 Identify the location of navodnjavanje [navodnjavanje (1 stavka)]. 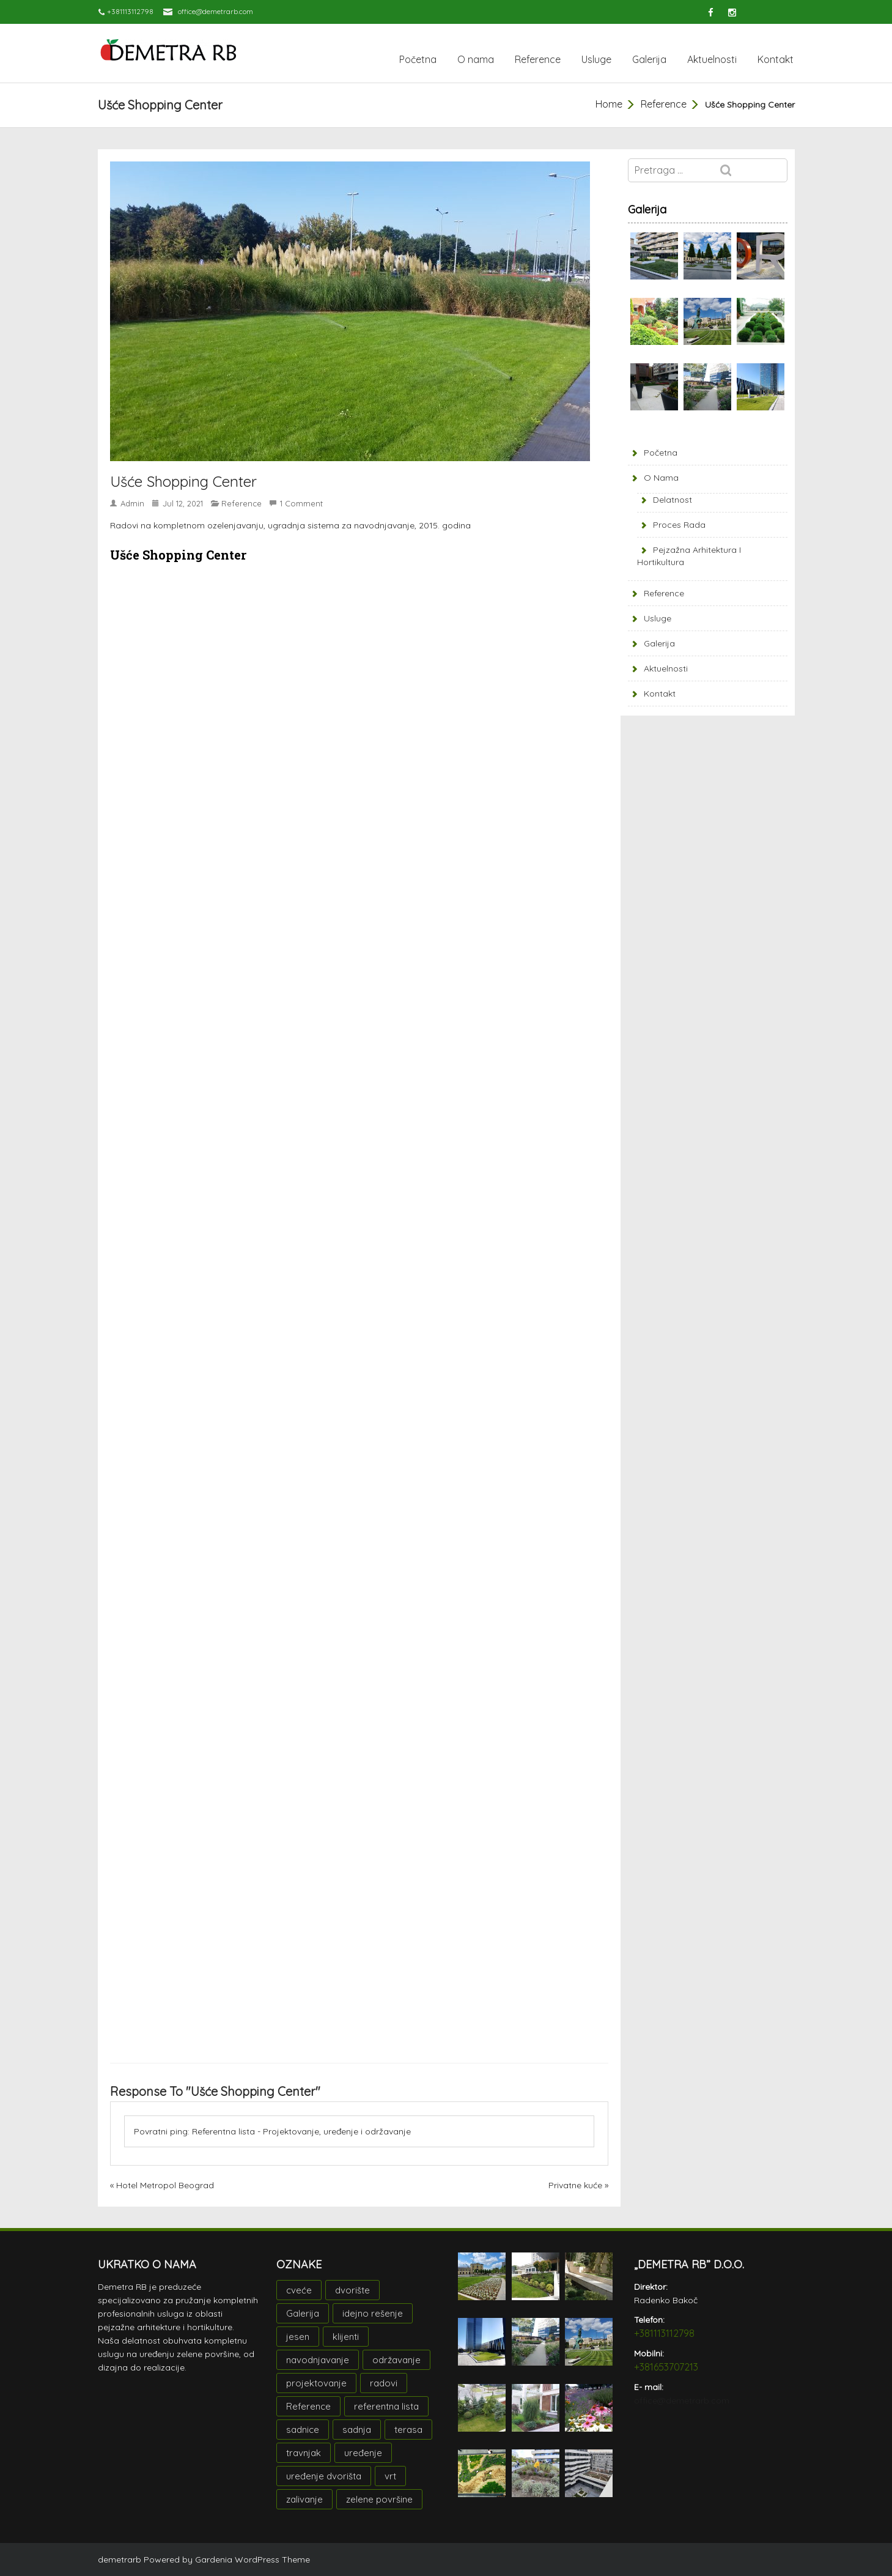
(317, 2360).